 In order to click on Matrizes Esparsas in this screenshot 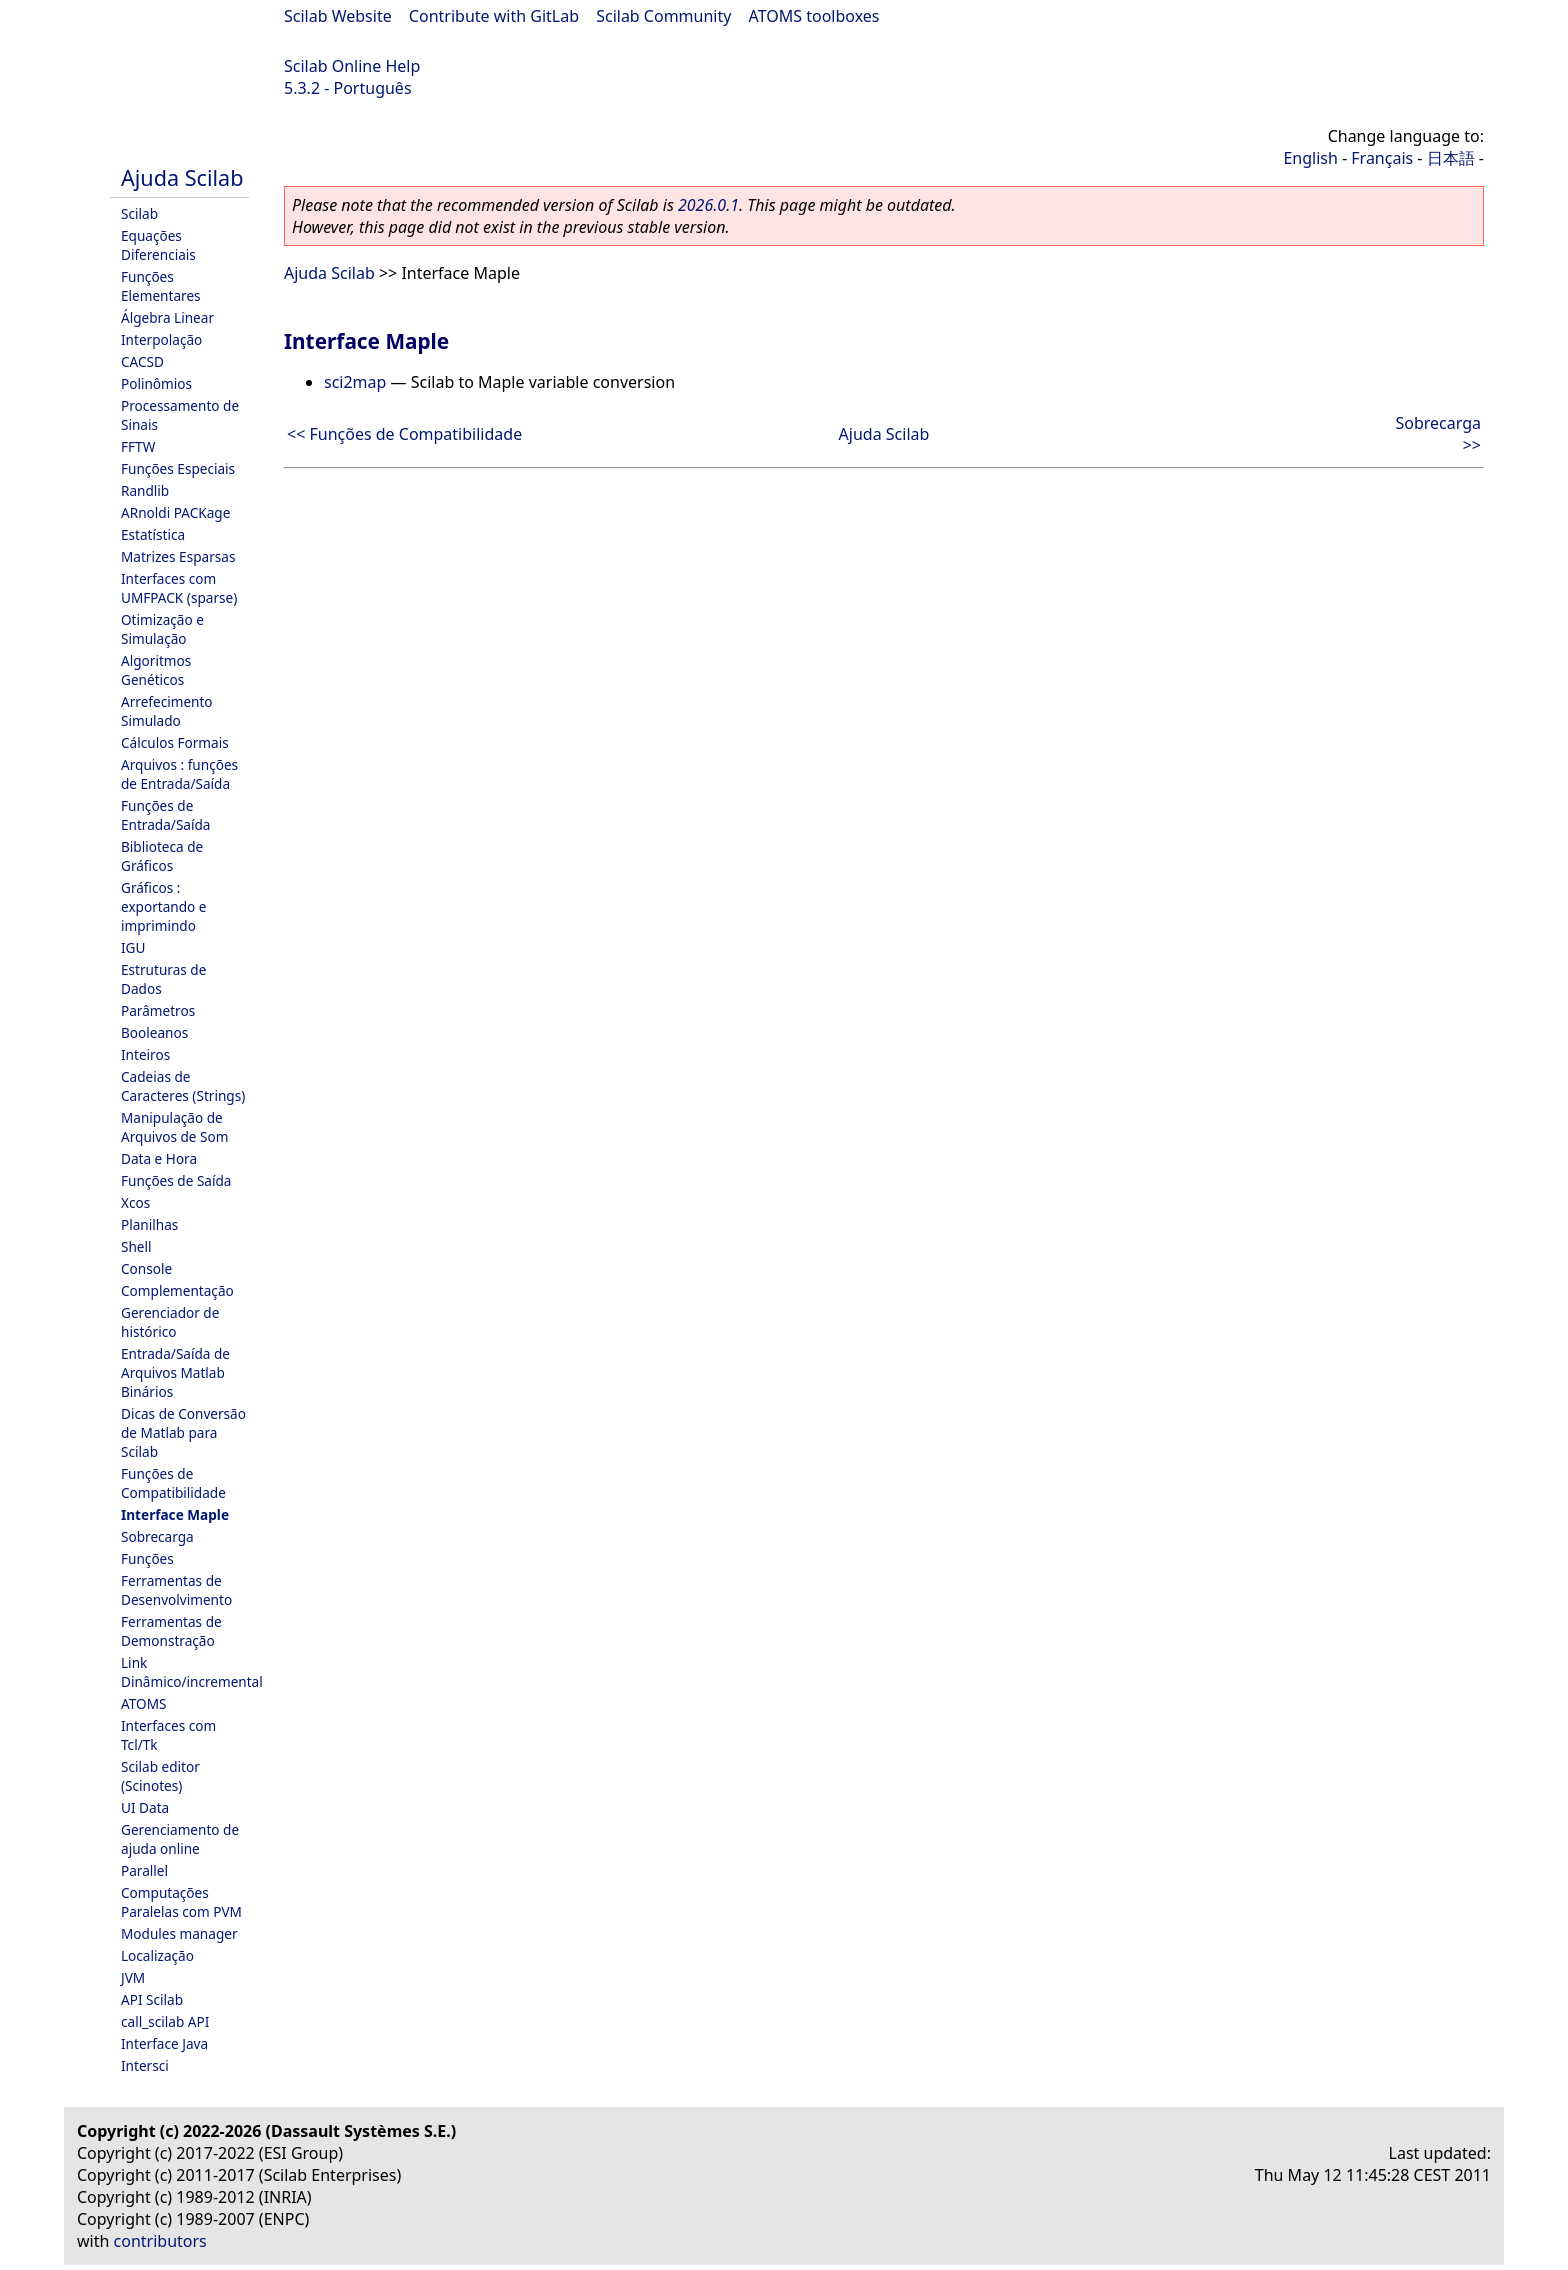, I will do `click(178, 556)`.